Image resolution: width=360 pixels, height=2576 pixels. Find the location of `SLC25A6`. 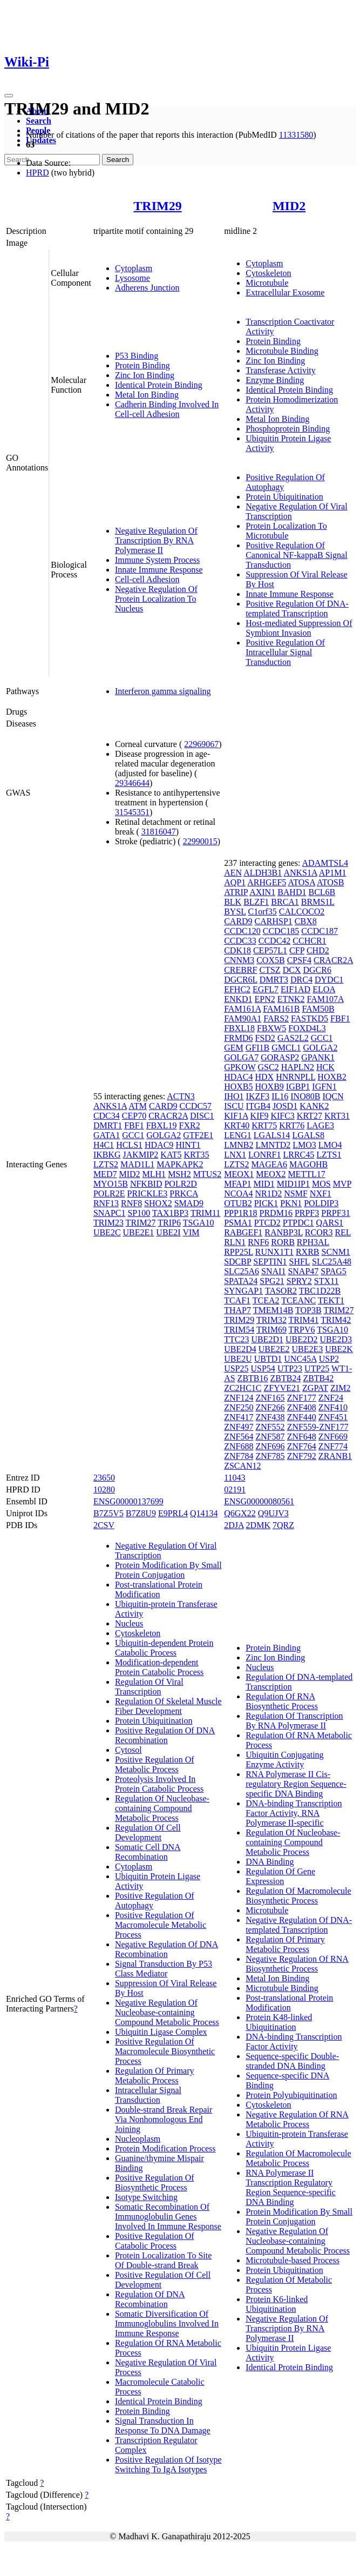

SLC25A6 is located at coordinates (241, 1271).